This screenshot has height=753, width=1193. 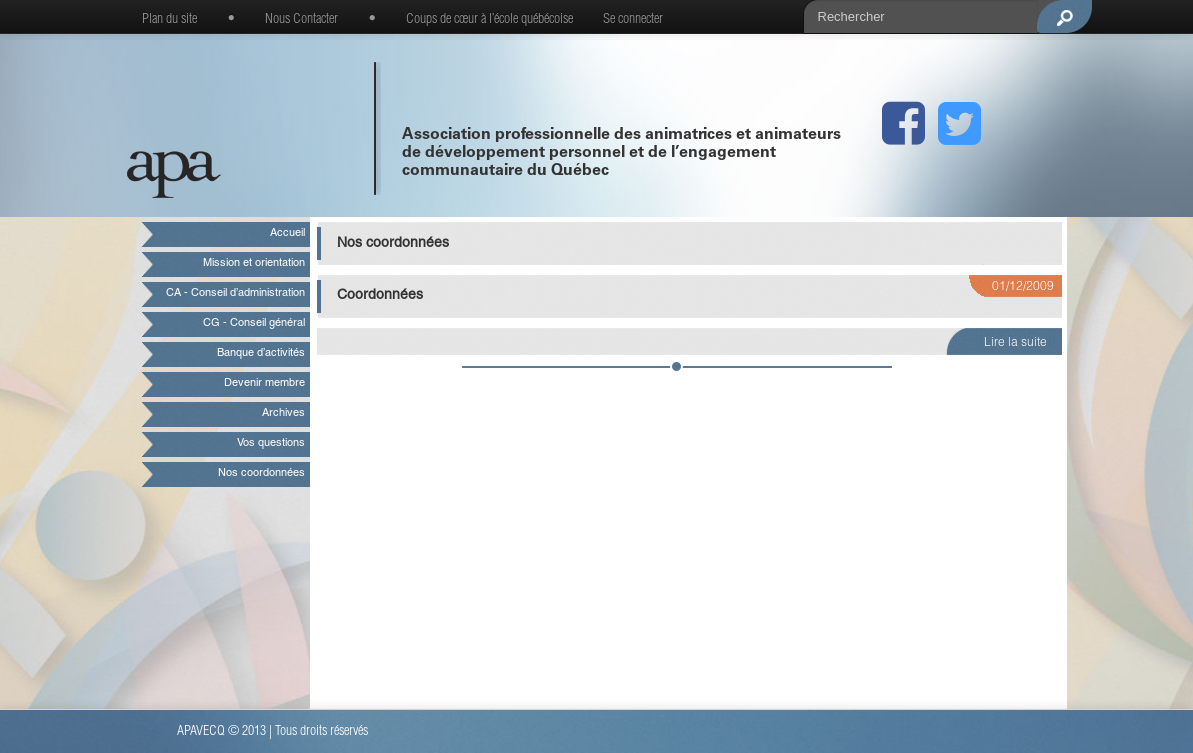 I want to click on Se connecter, so click(x=633, y=20).